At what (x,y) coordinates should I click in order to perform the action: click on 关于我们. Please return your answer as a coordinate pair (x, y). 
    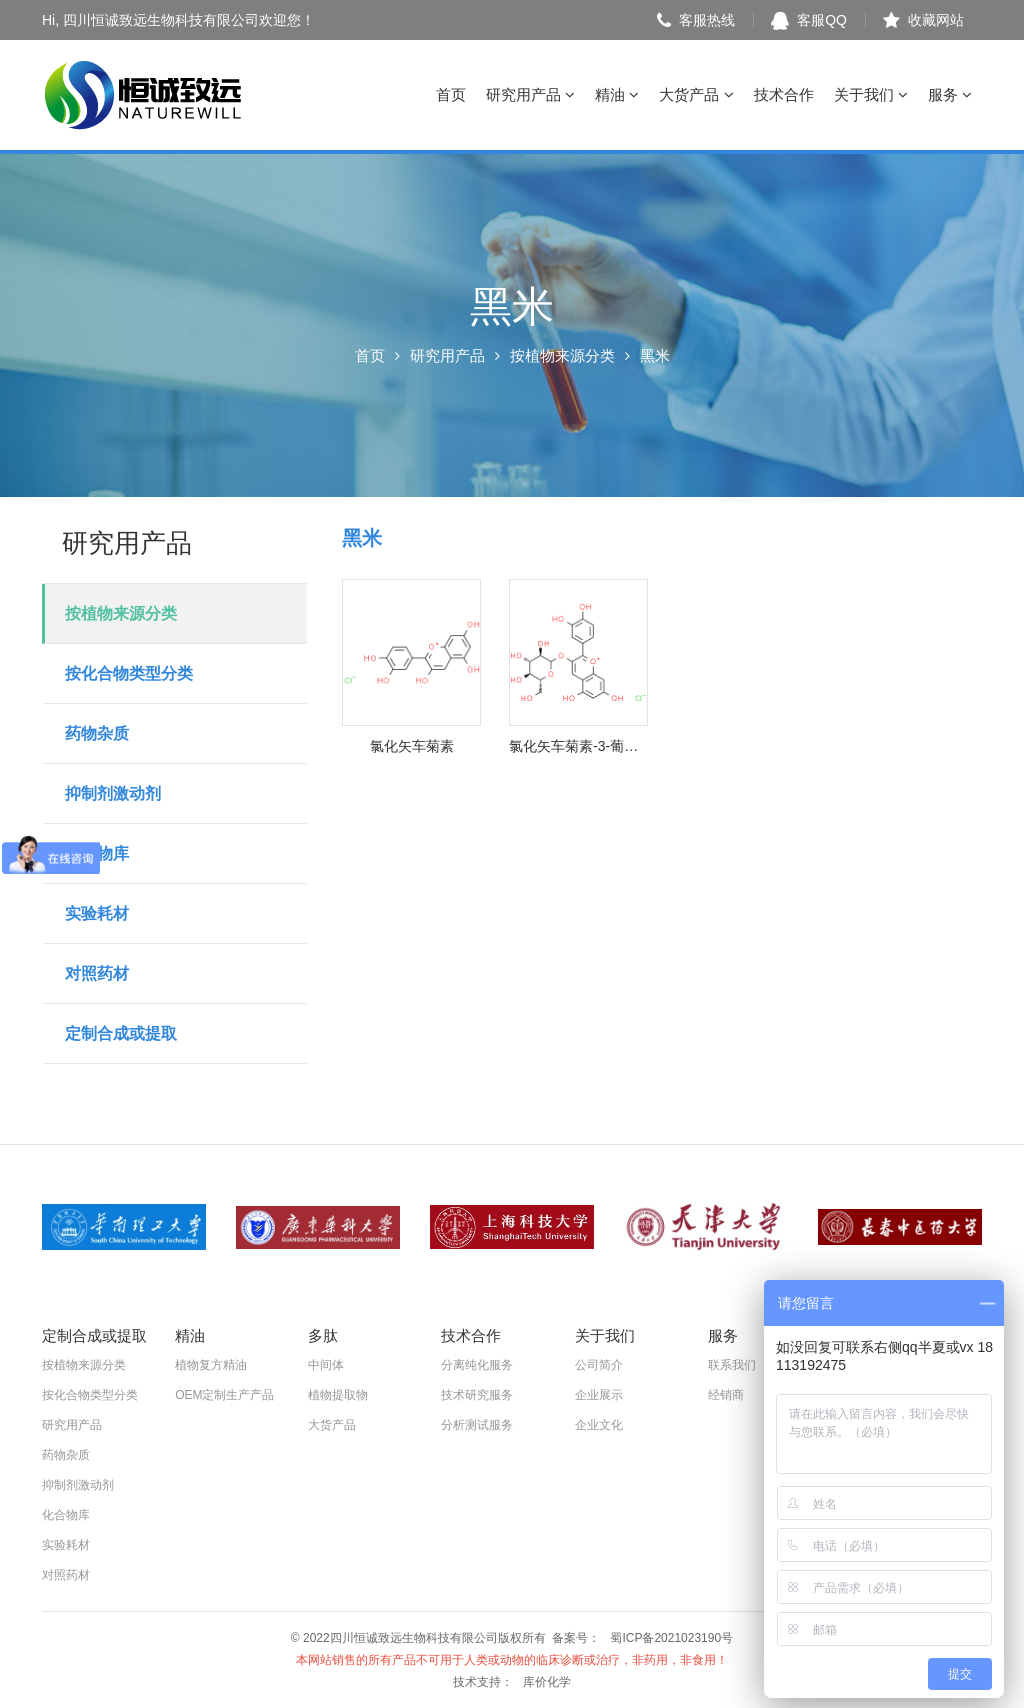
    Looking at the image, I should click on (871, 94).